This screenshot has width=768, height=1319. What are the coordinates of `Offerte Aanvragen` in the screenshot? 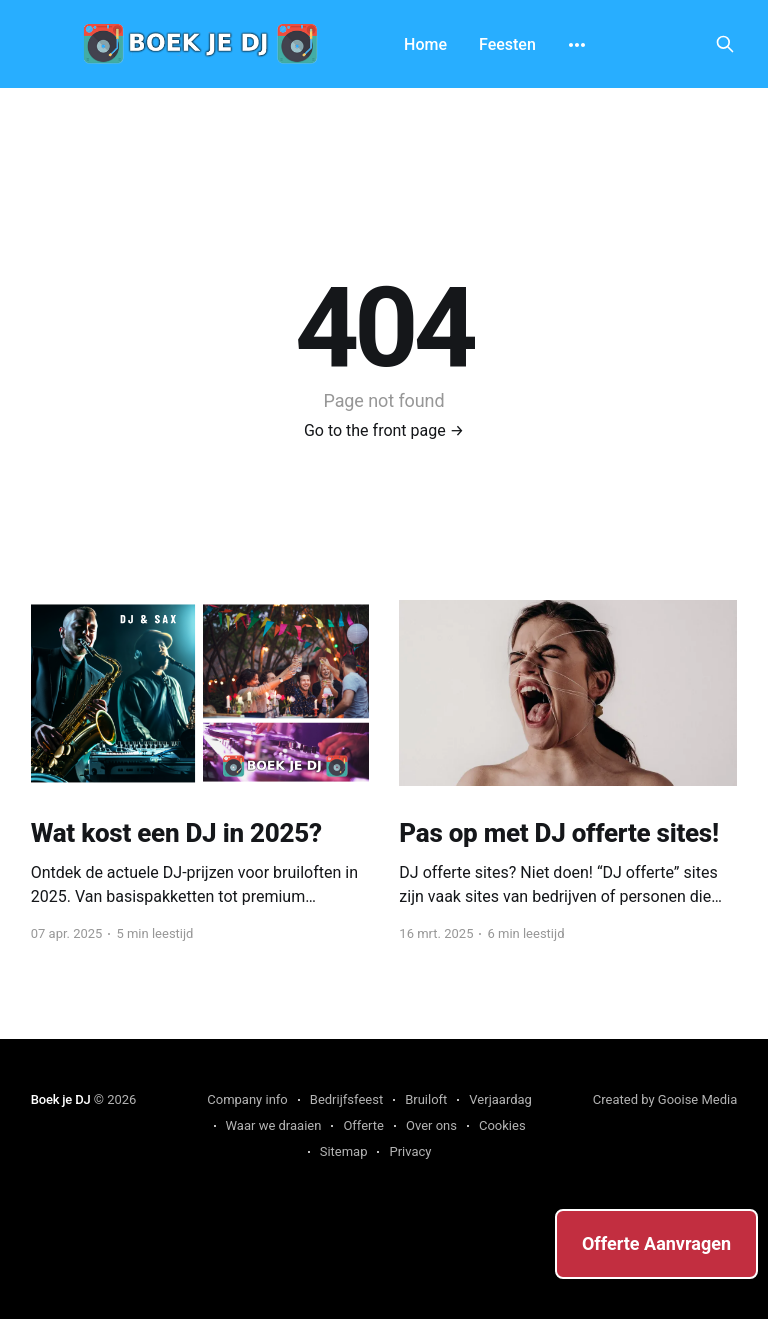 It's located at (656, 1243).